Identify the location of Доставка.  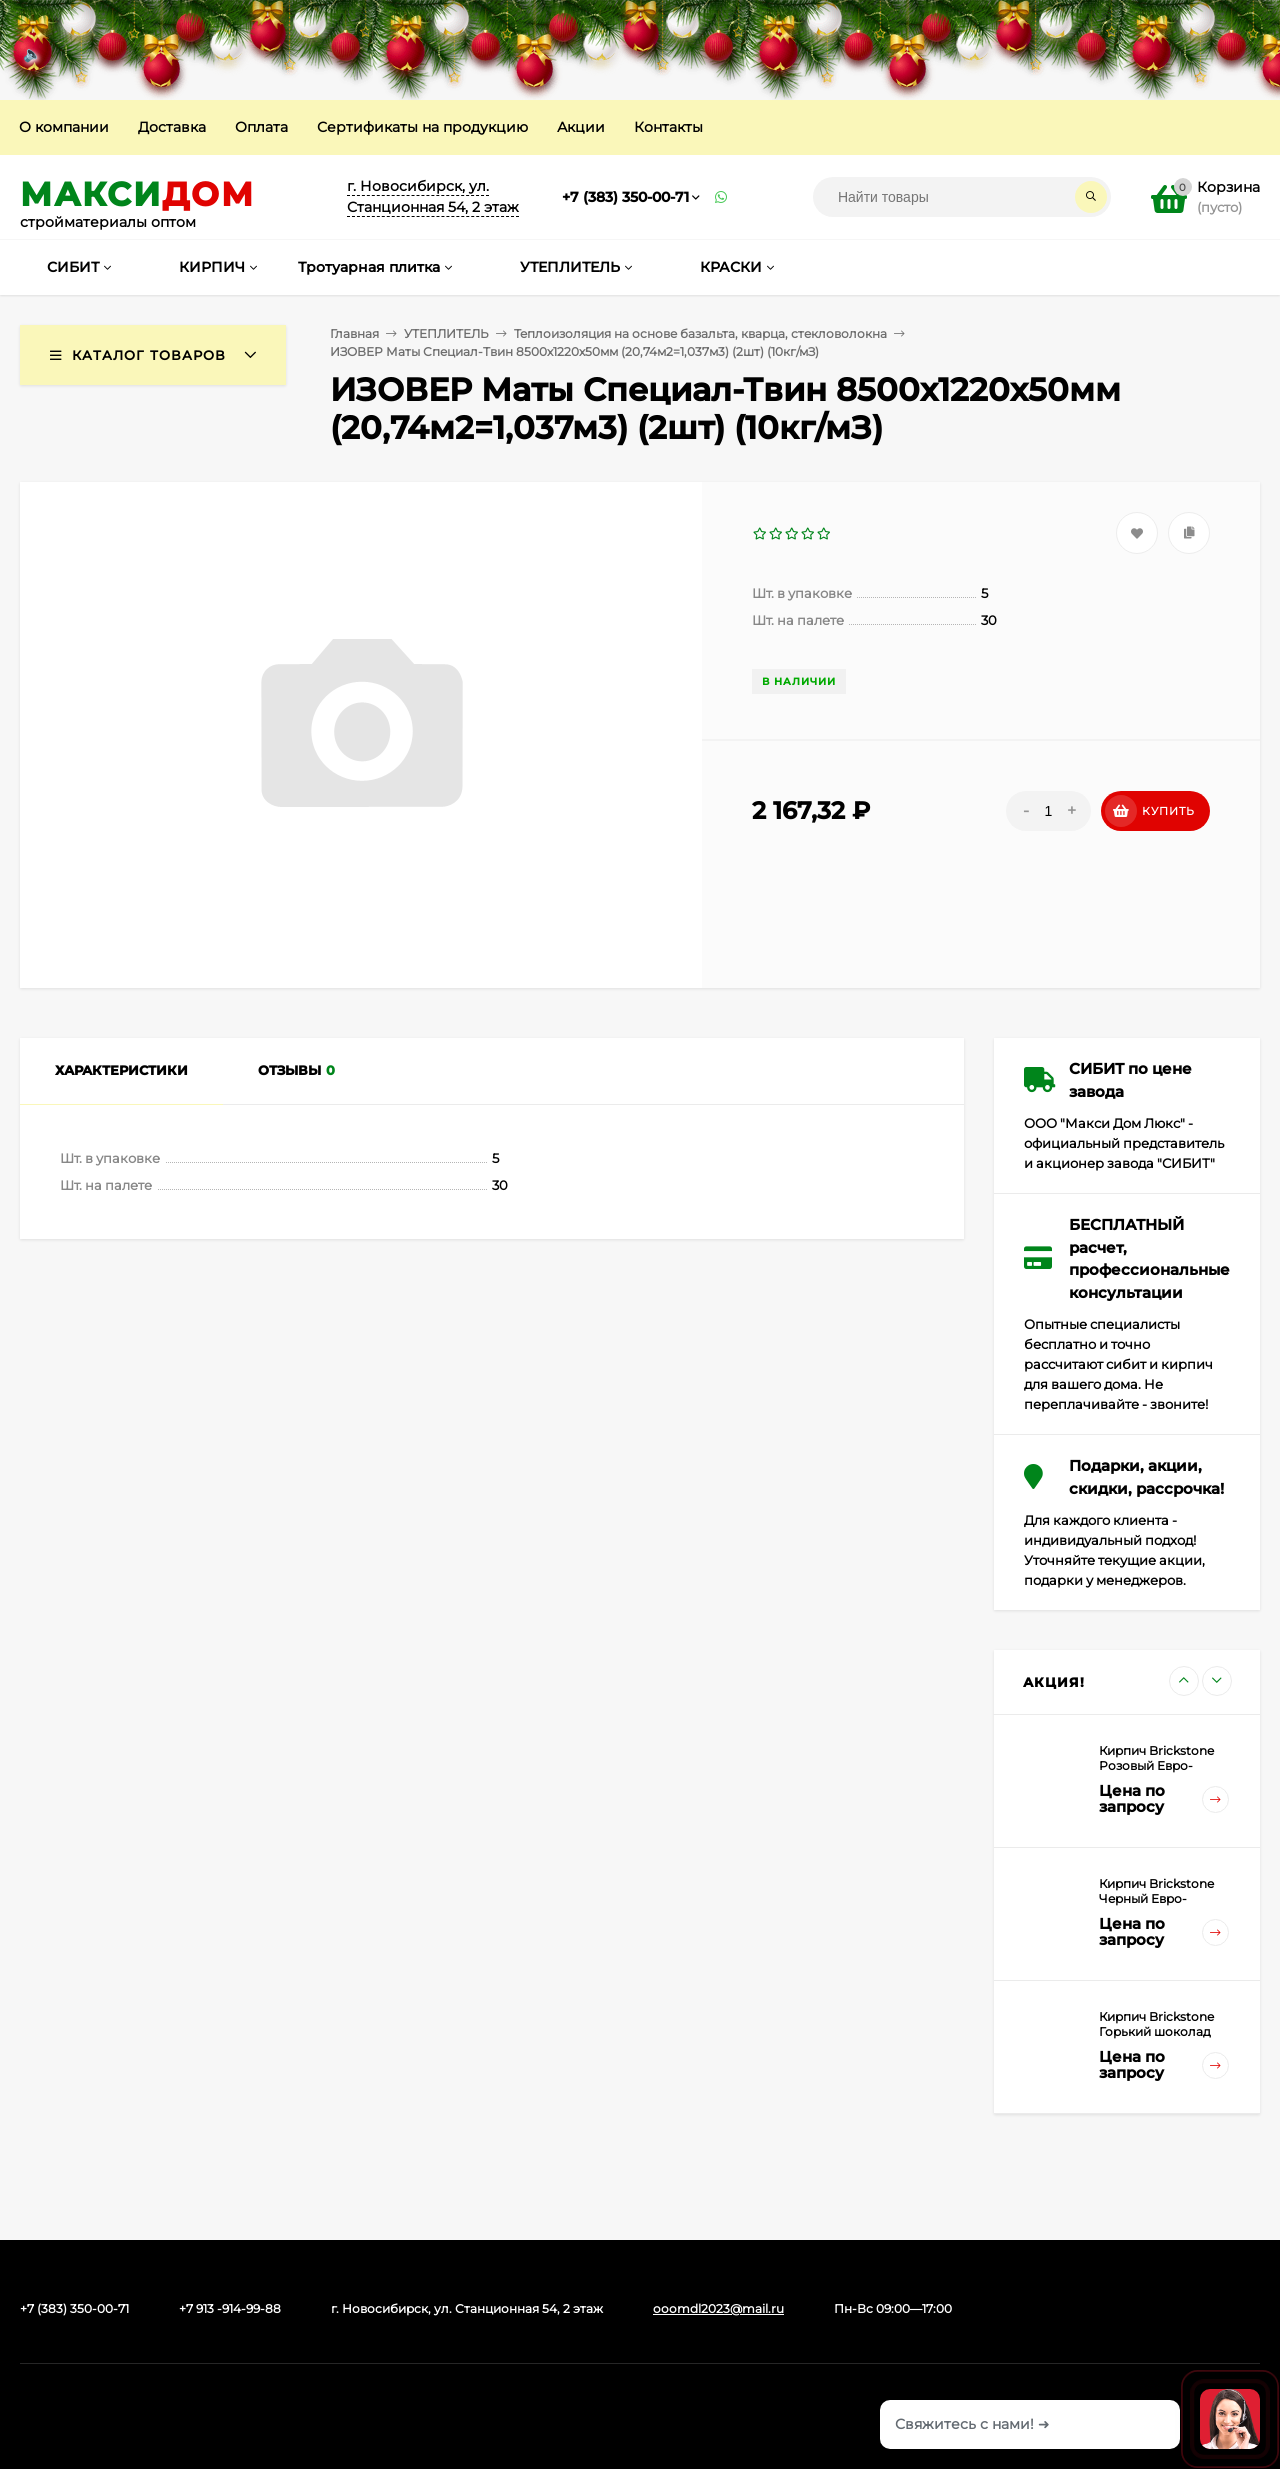
(172, 127).